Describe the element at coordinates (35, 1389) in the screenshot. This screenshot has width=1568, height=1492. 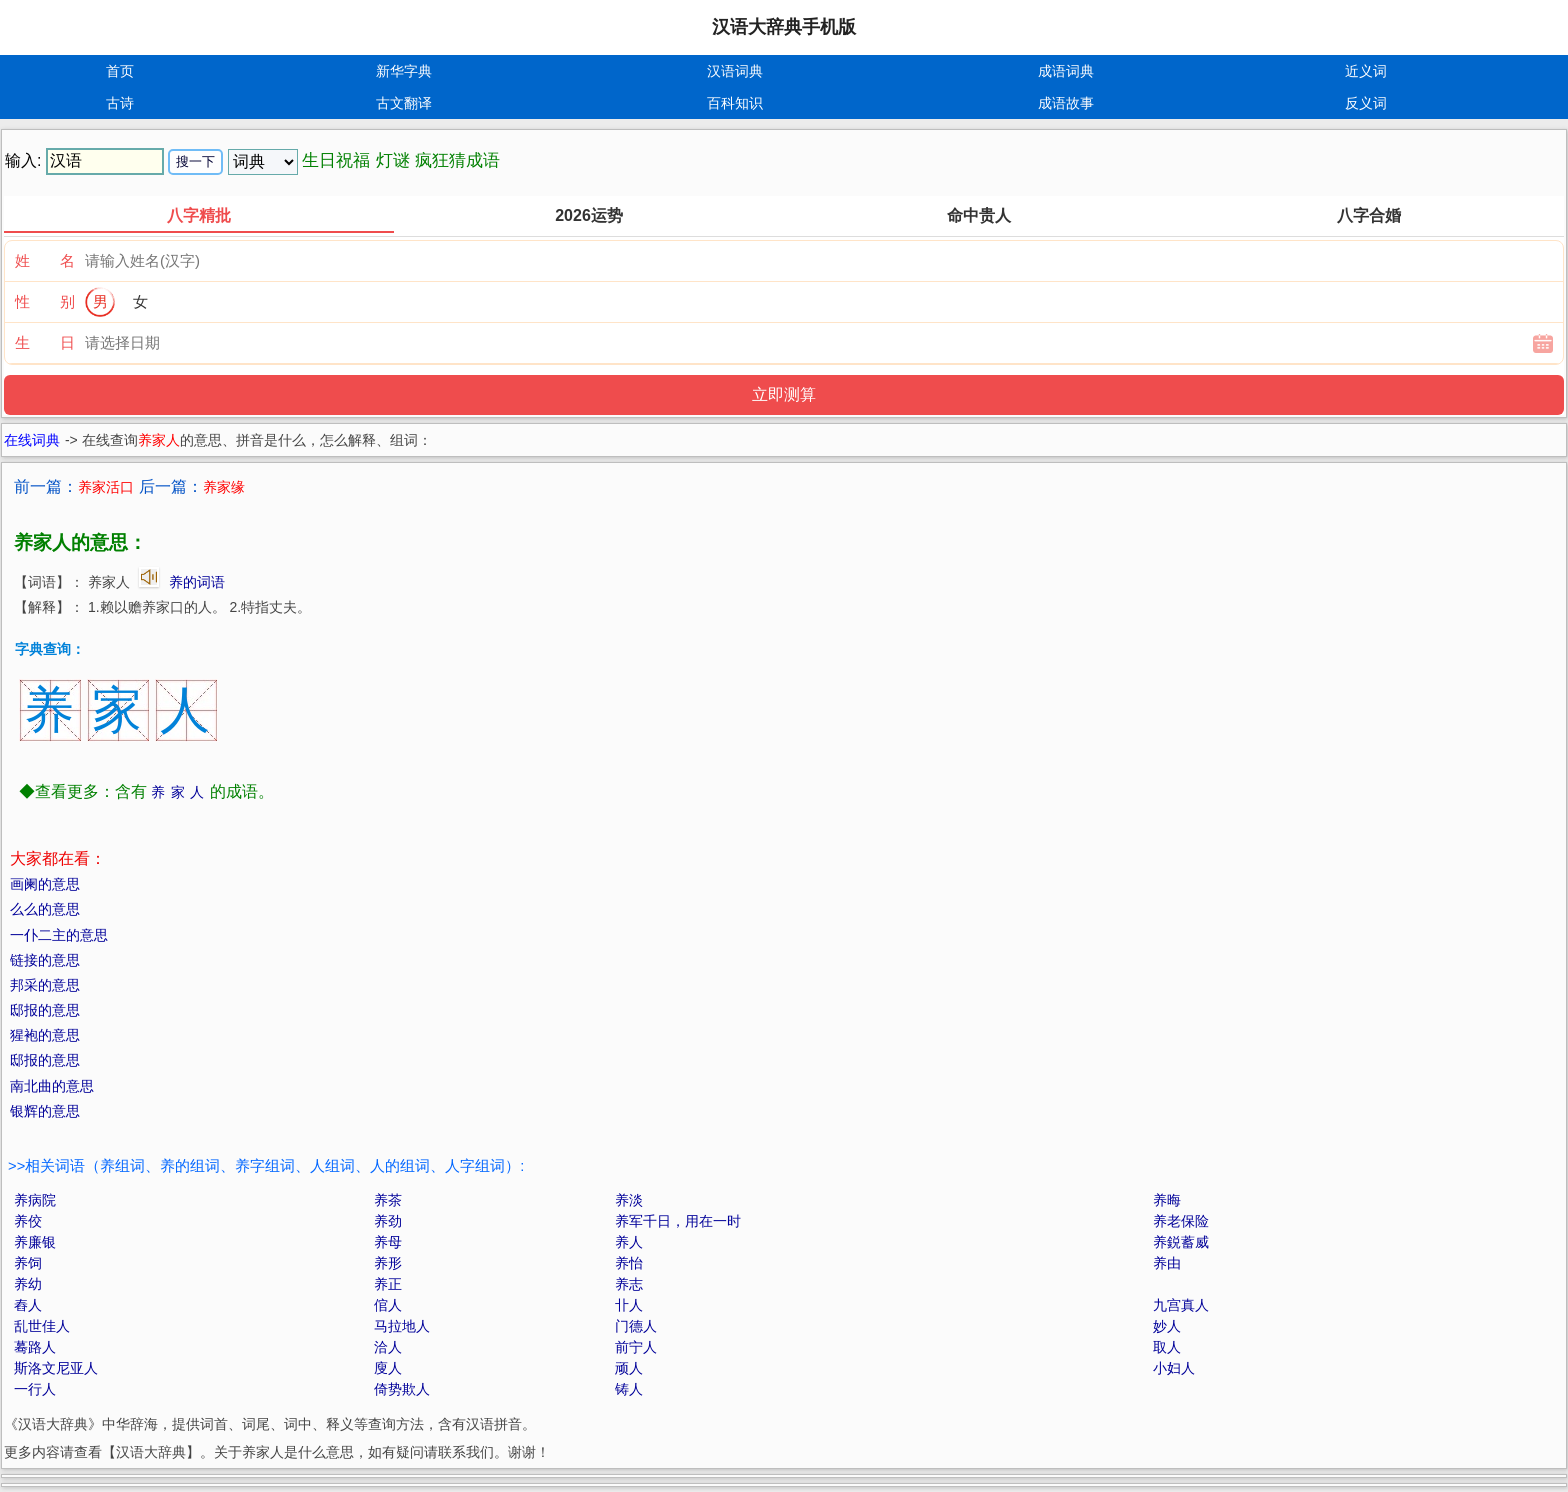
I see `一行人` at that location.